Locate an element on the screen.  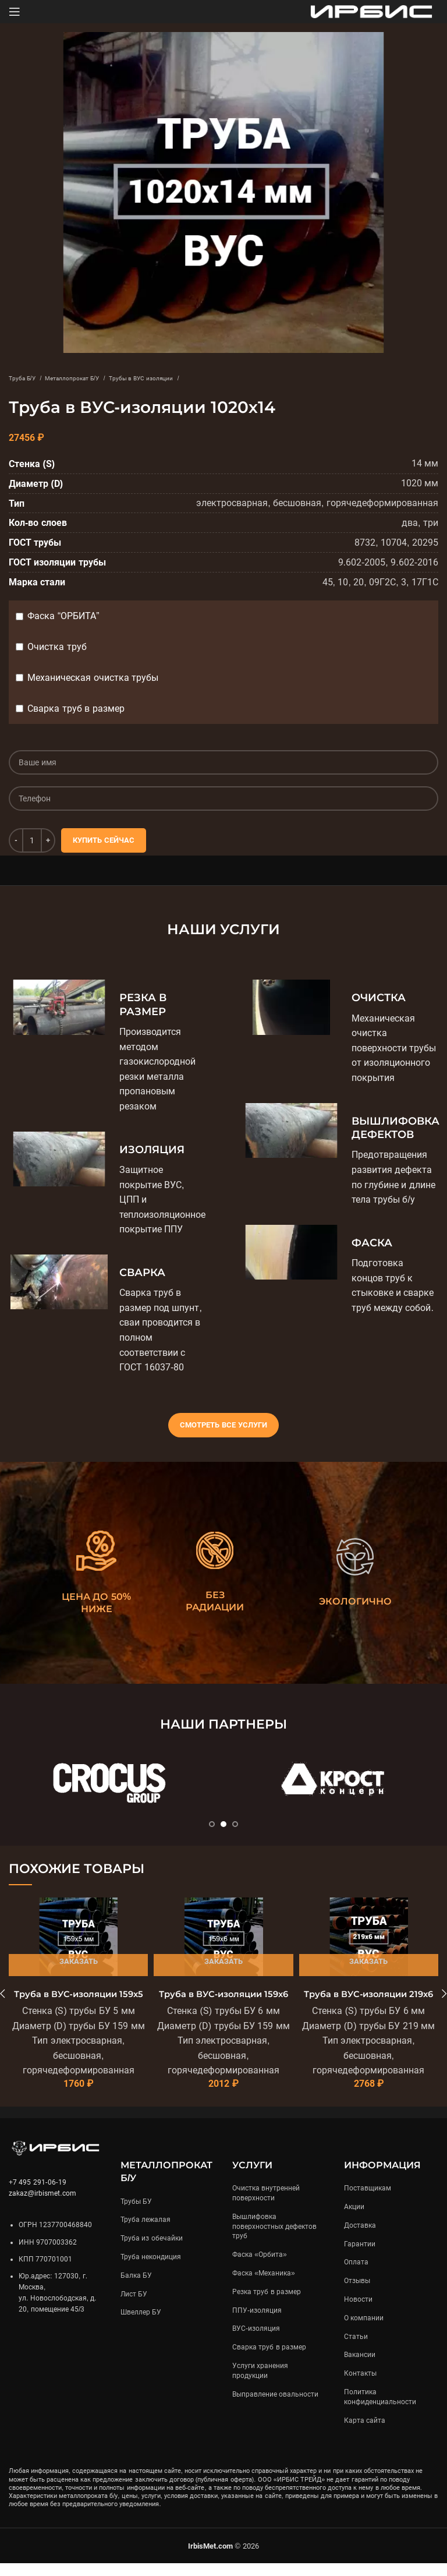
Фаска “ОРБИТА” is located at coordinates (63, 615).